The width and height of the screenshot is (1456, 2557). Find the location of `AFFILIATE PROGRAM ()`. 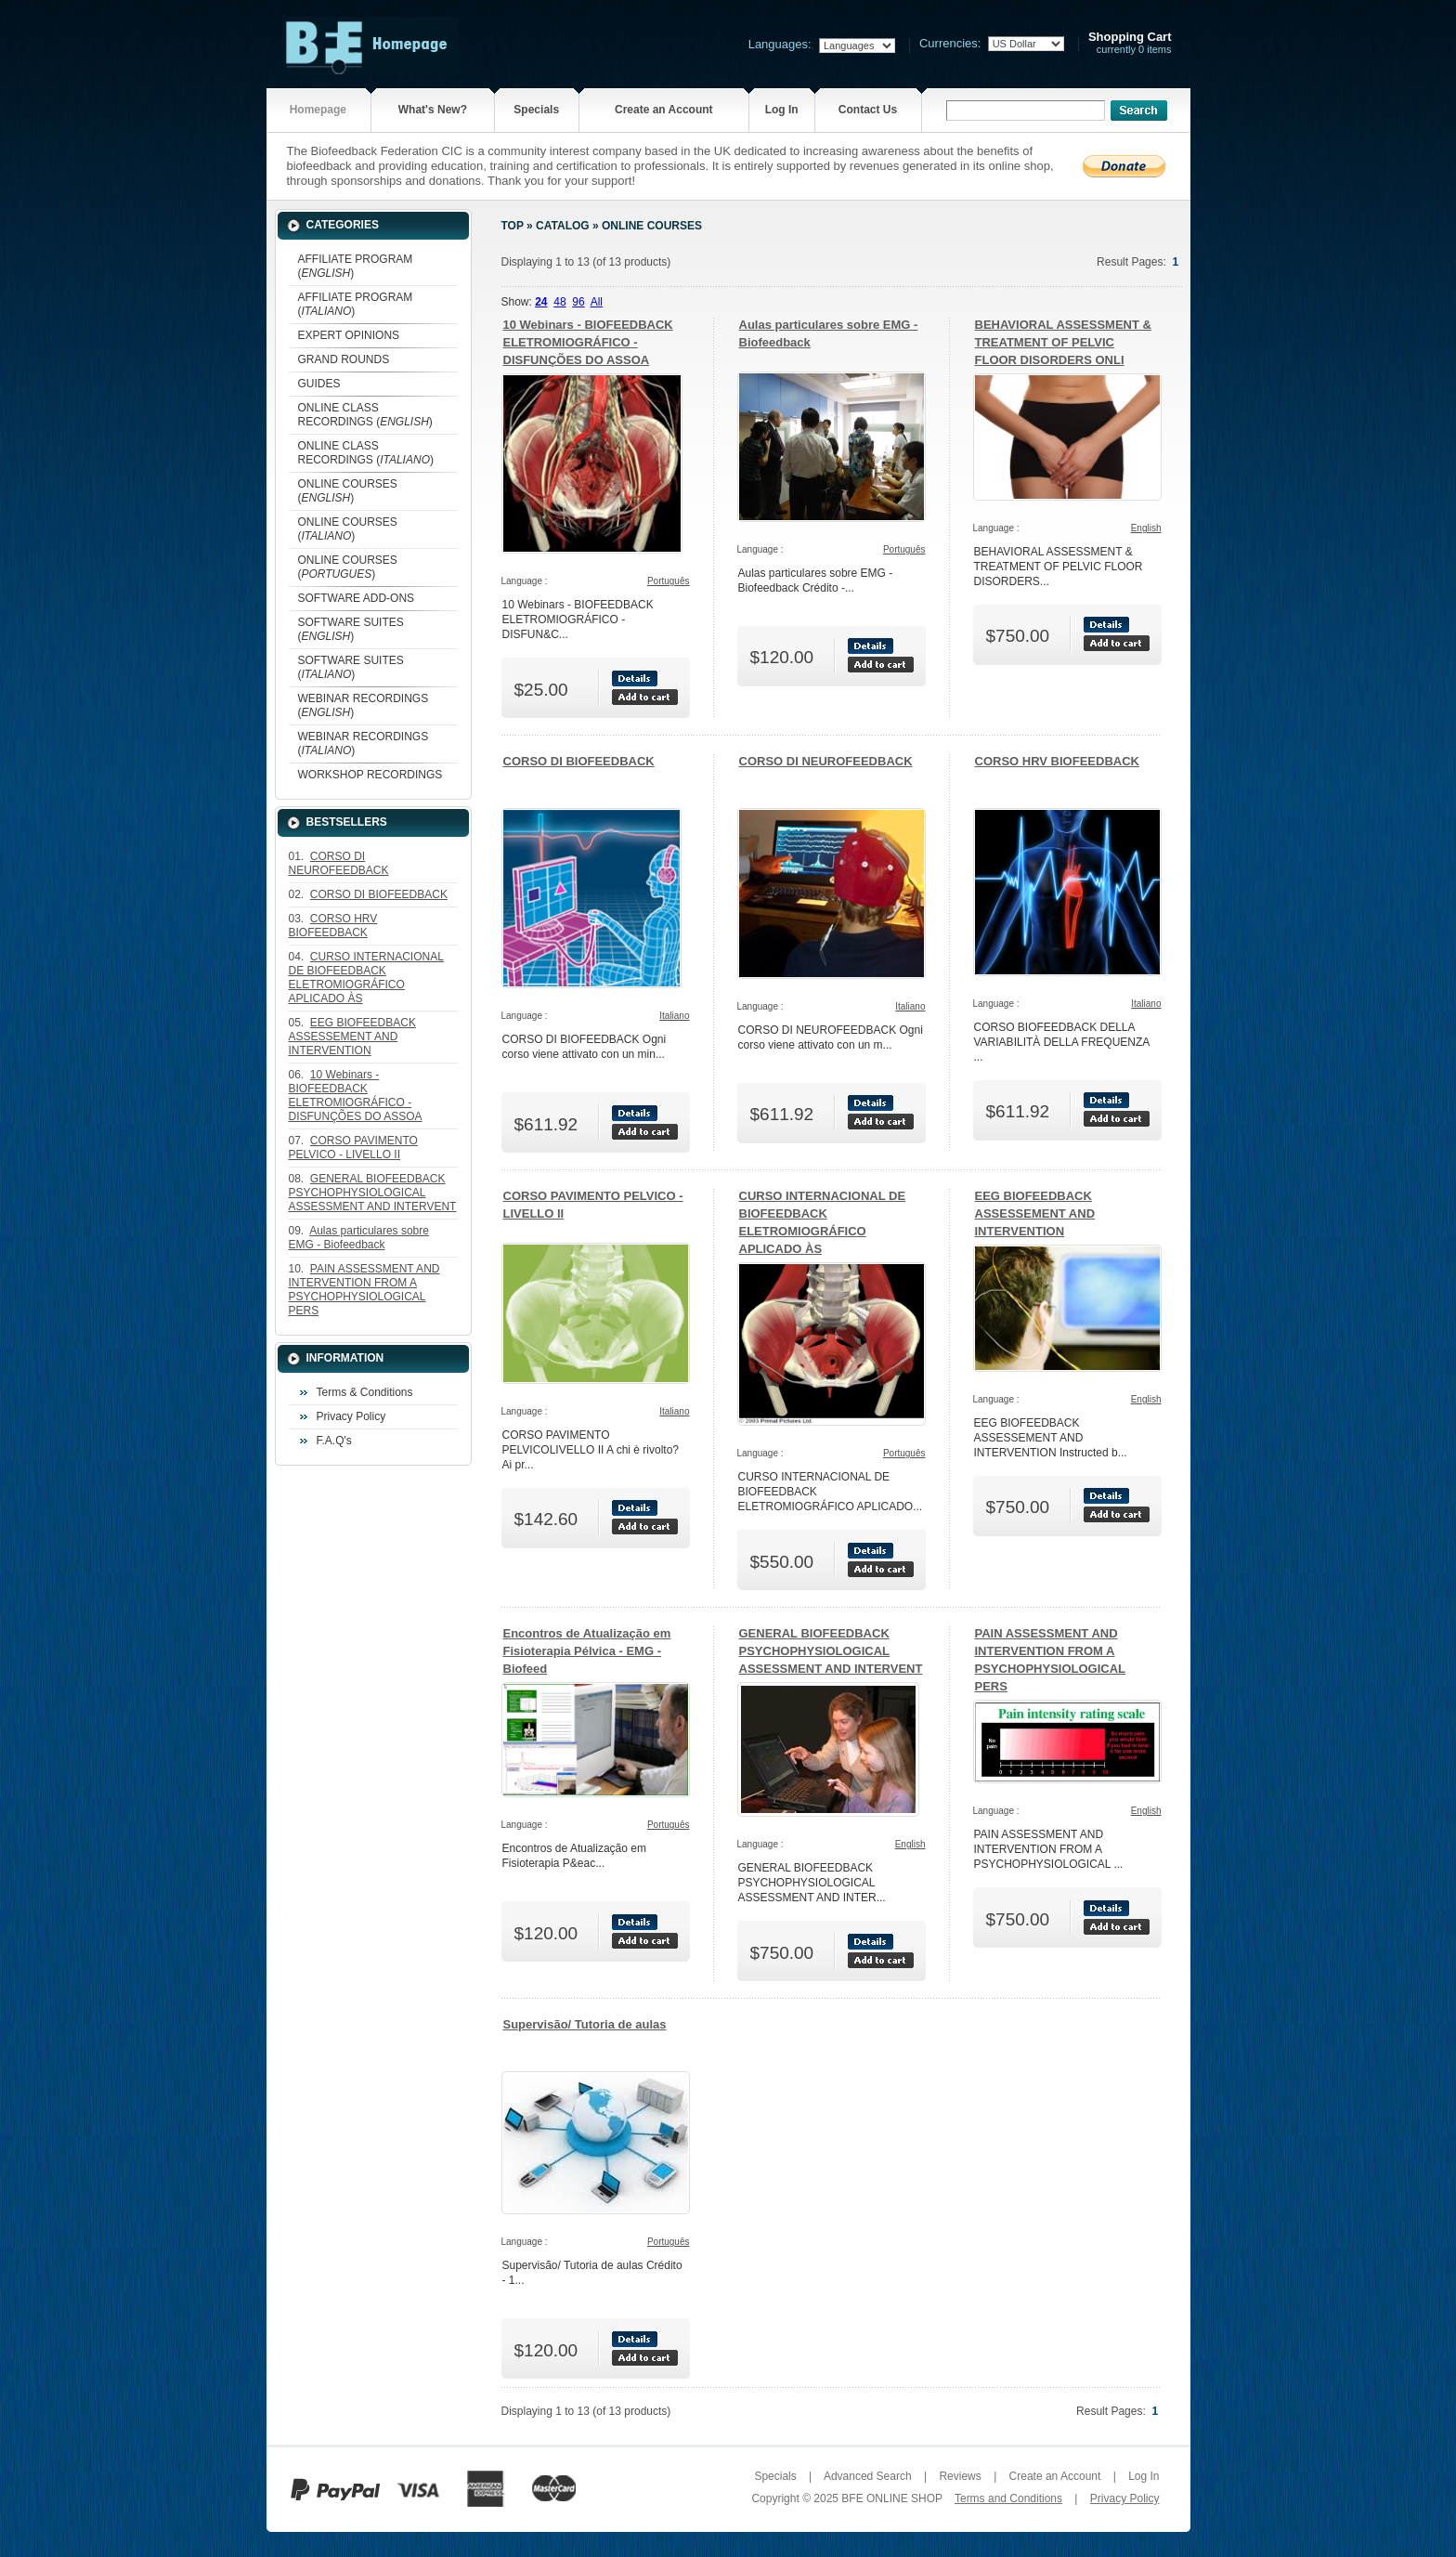

AFFILIATE PROGRAM () is located at coordinates (355, 266).